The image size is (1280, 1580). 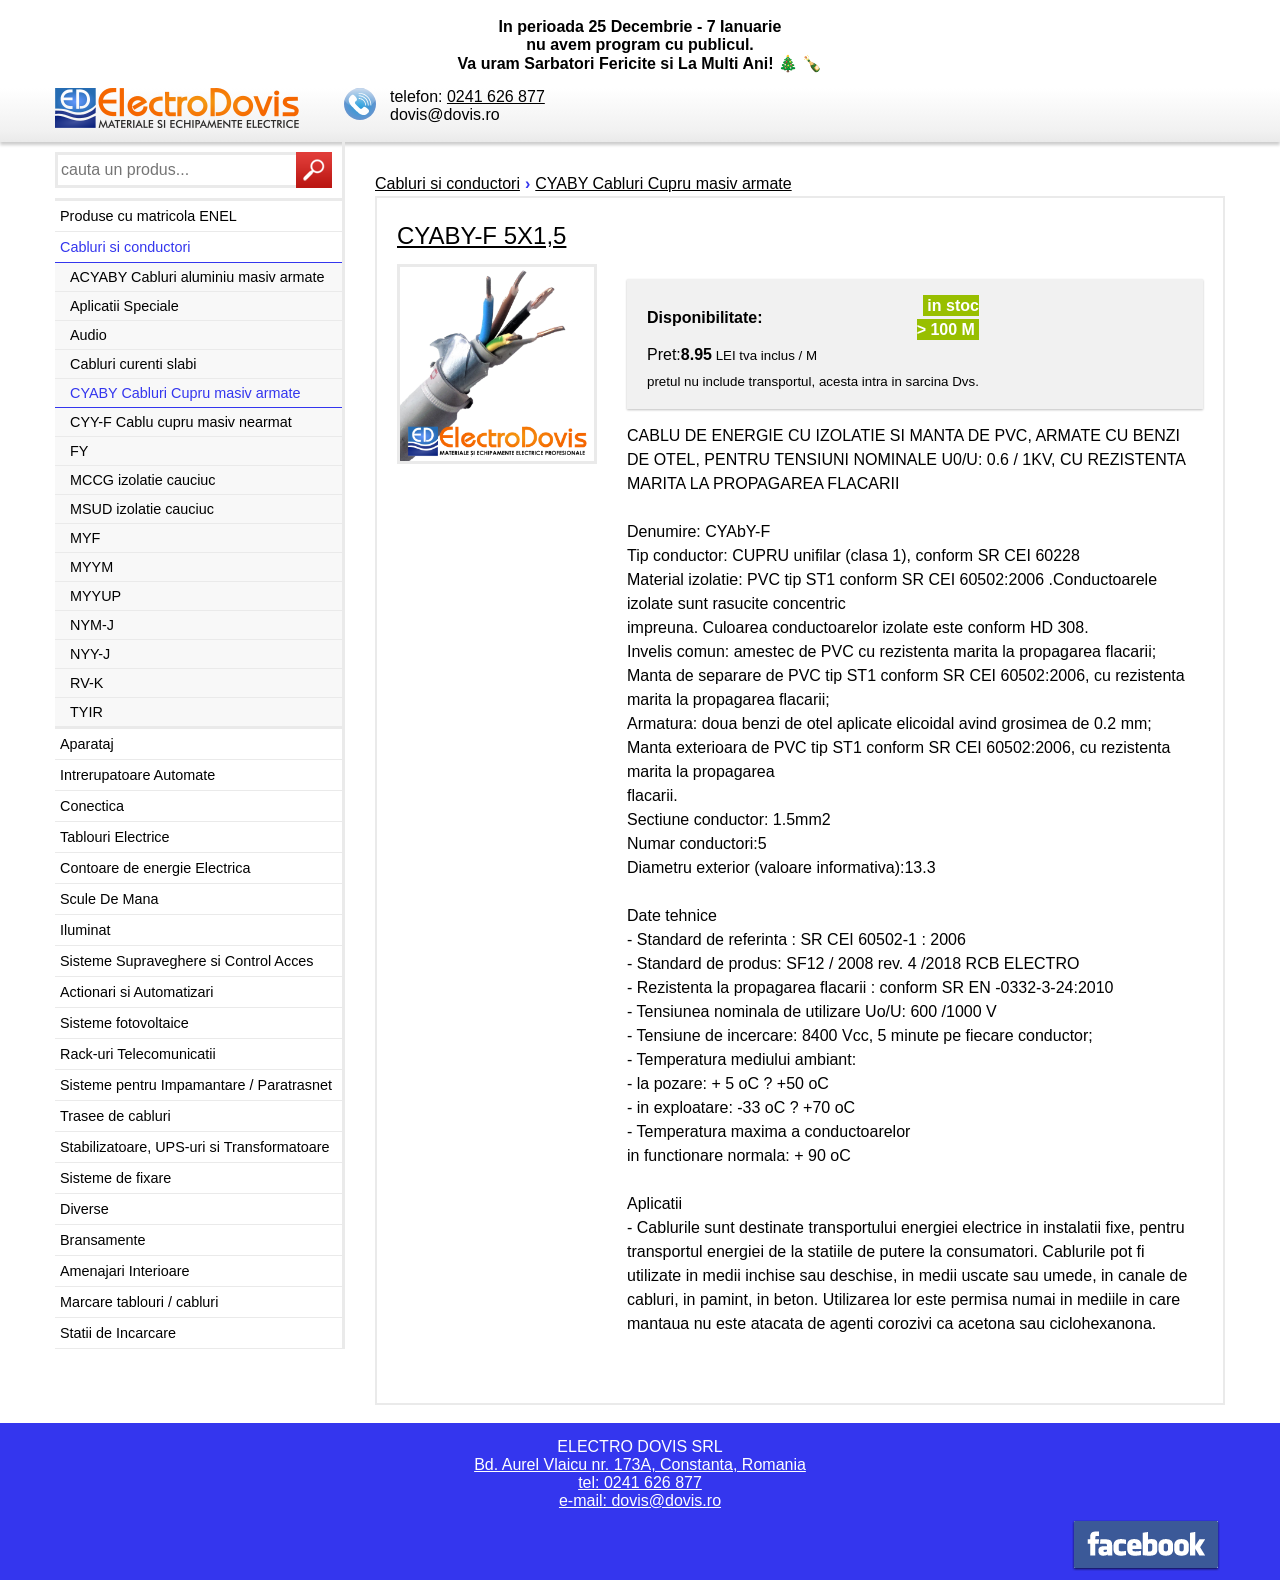 What do you see at coordinates (195, 1147) in the screenshot?
I see `Stabilizatoare, UPS-uri si Transformatoare` at bounding box center [195, 1147].